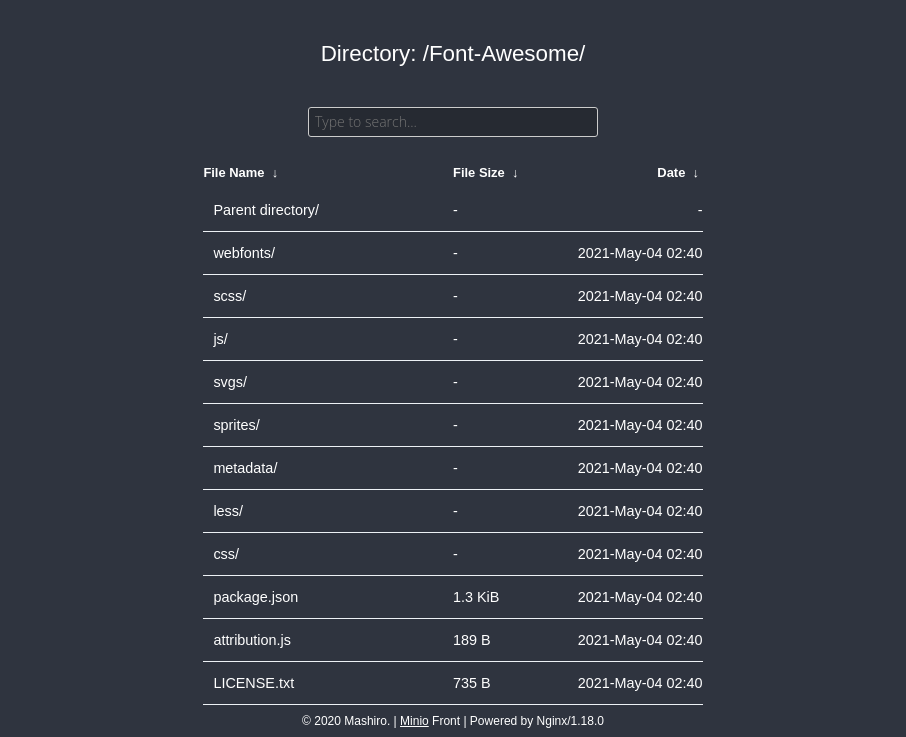  Describe the element at coordinates (229, 296) in the screenshot. I see `scss/` at that location.